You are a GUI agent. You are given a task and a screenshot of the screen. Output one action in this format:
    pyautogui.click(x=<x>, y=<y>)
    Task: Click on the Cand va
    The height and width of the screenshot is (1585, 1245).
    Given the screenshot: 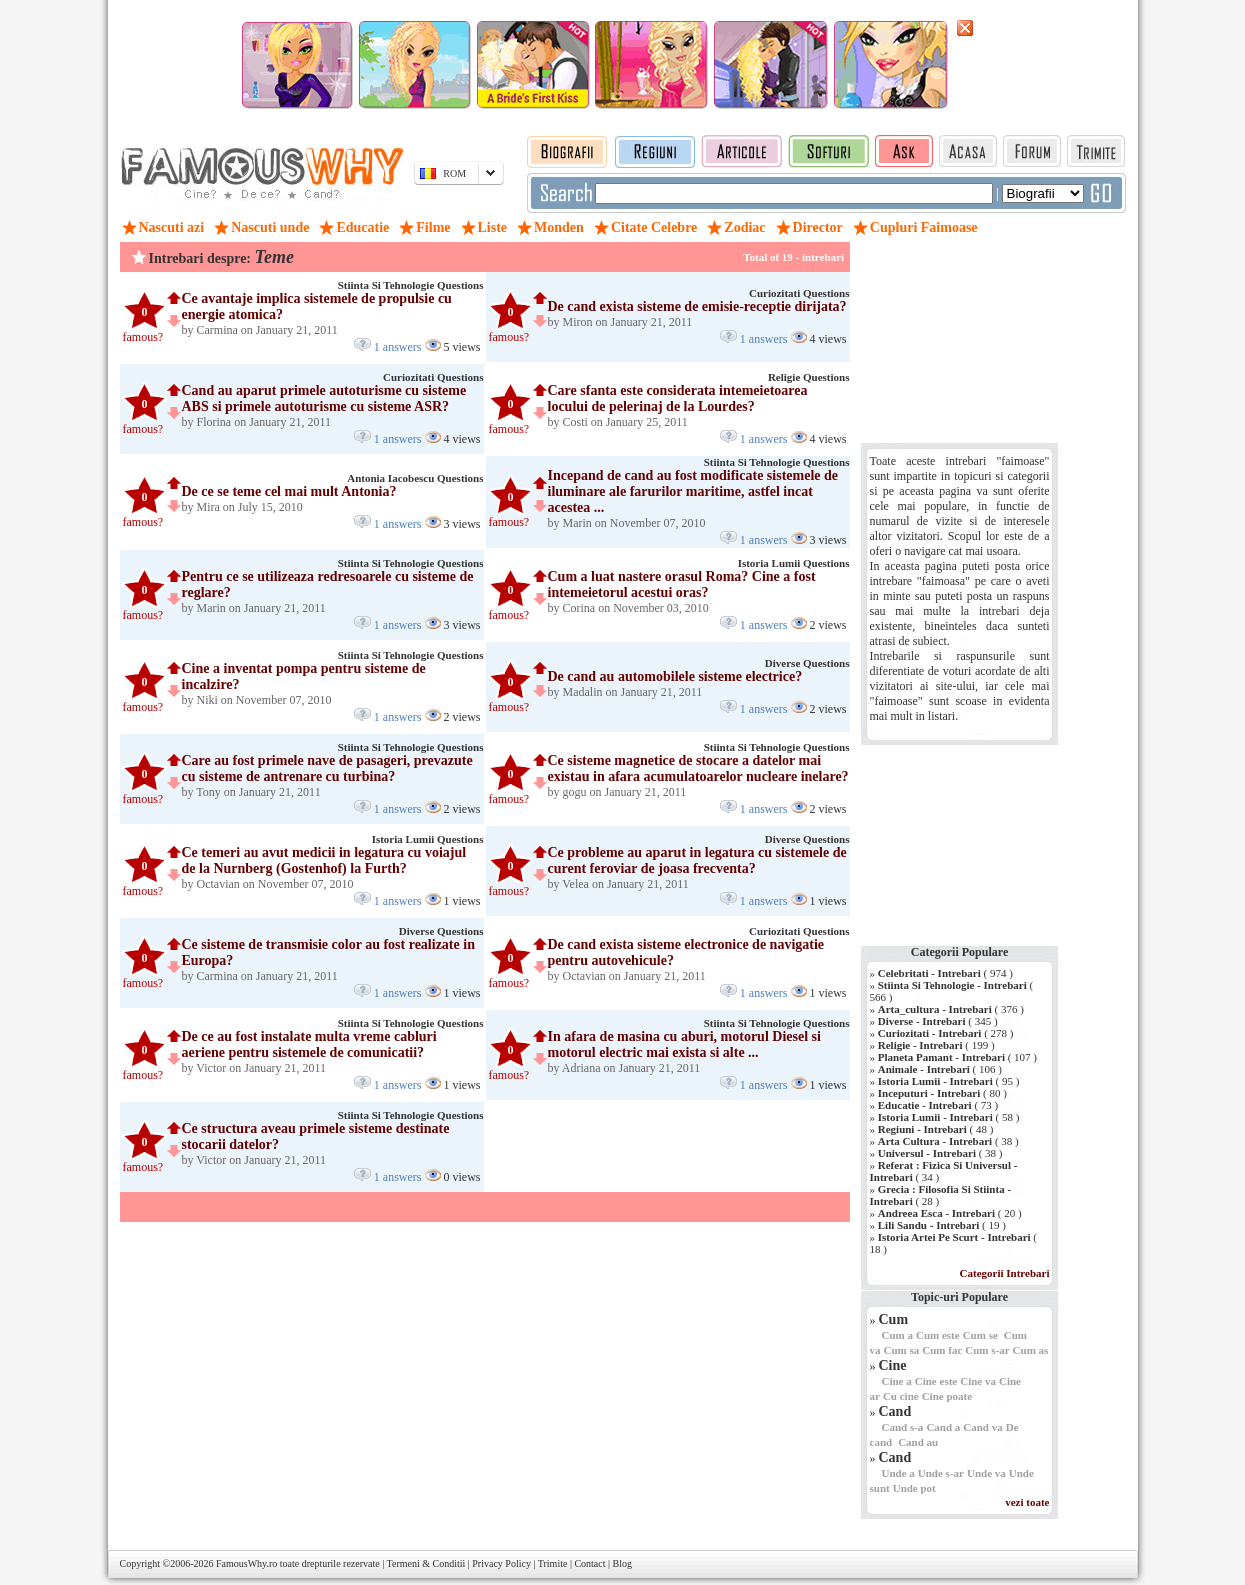 What is the action you would take?
    pyautogui.click(x=982, y=1427)
    